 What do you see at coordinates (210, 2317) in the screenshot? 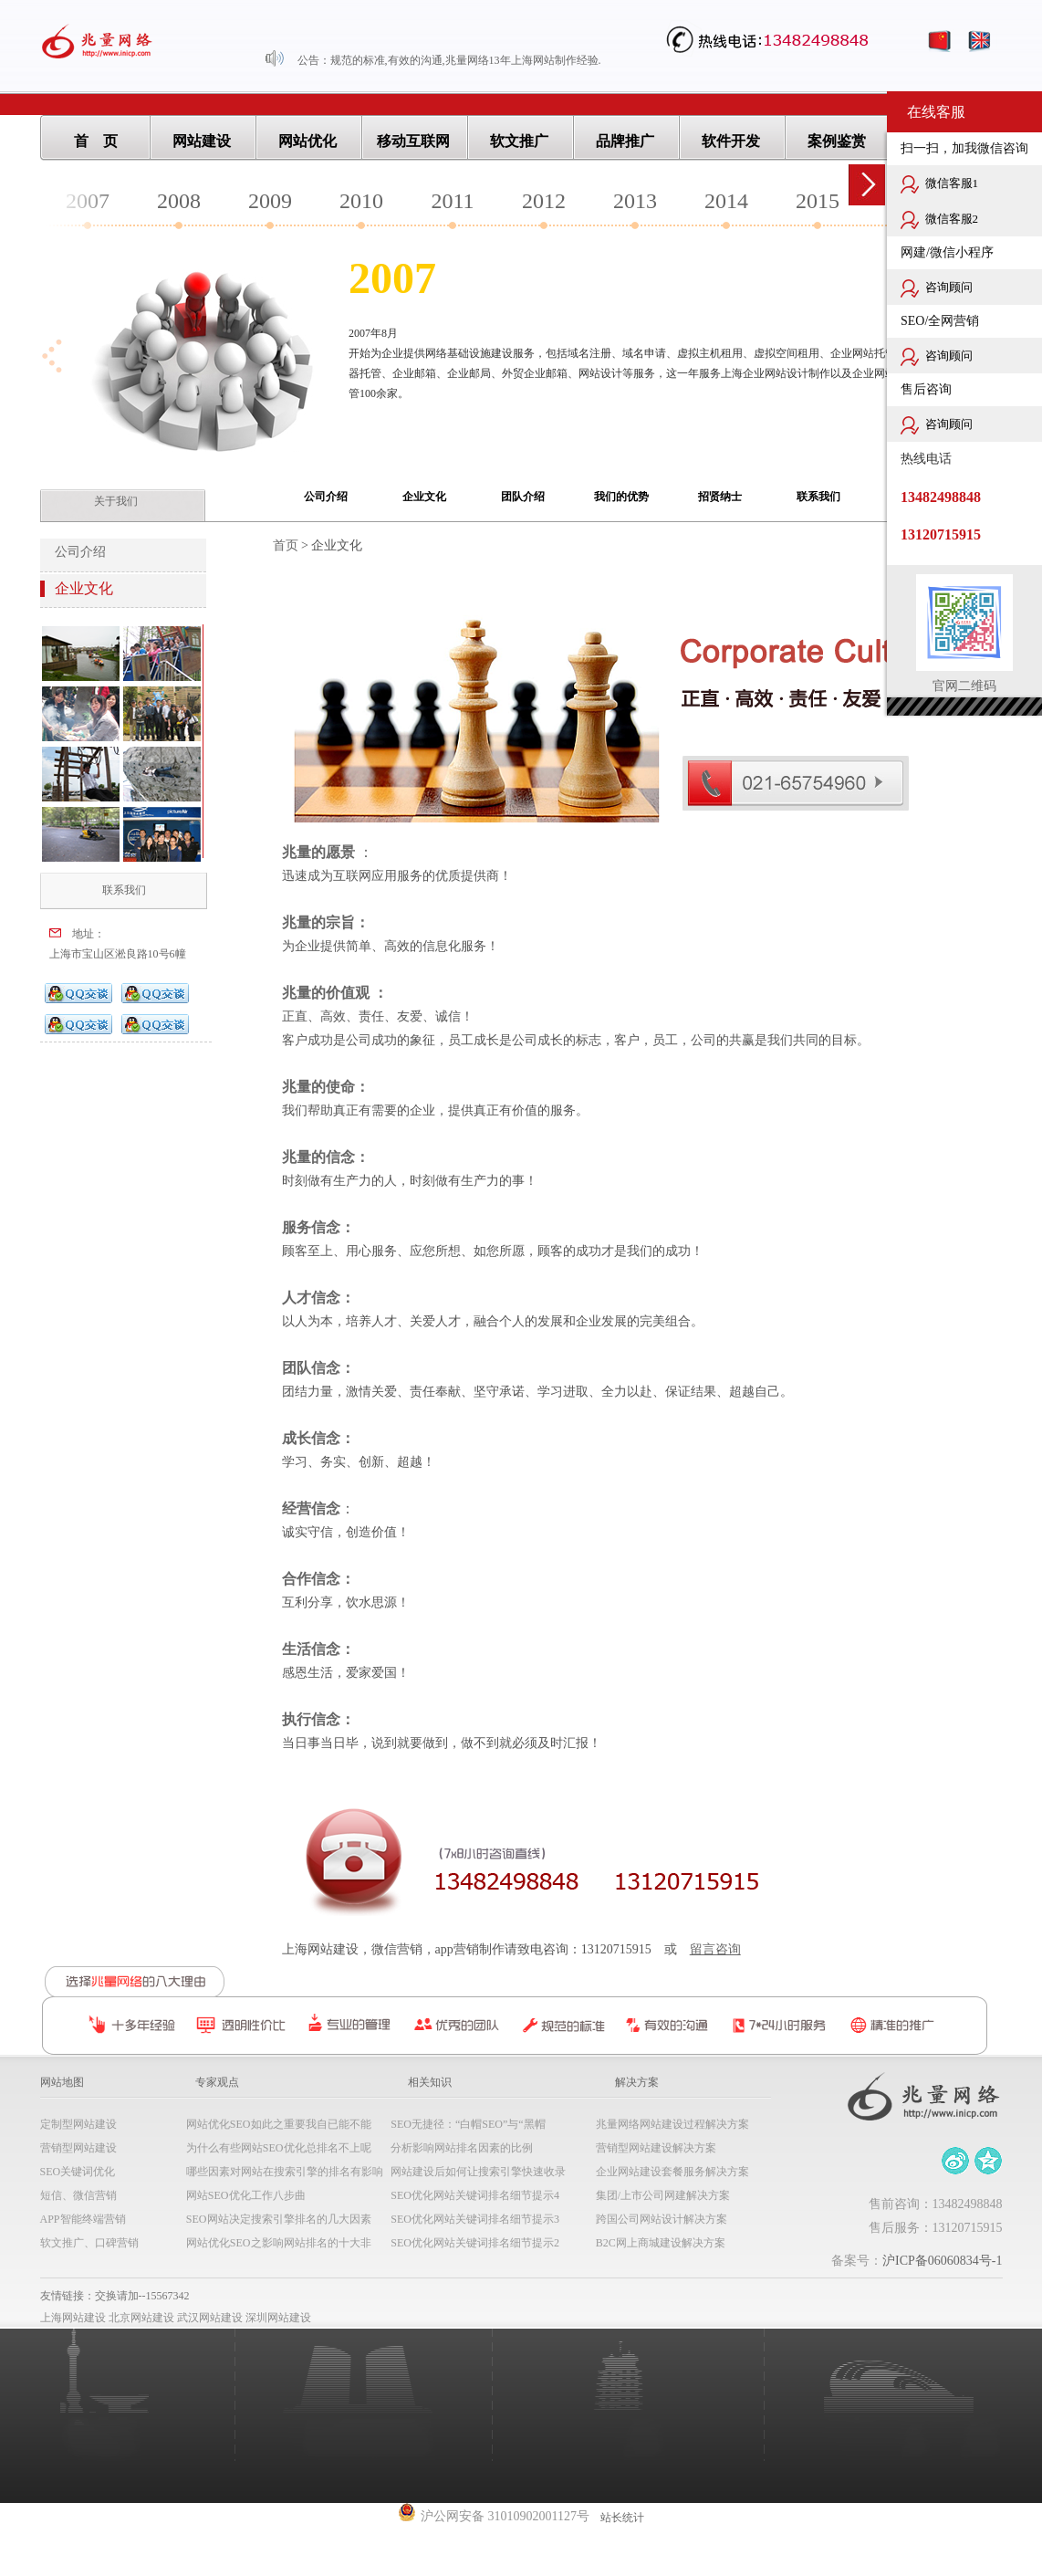
I see `武汉网站建设` at bounding box center [210, 2317].